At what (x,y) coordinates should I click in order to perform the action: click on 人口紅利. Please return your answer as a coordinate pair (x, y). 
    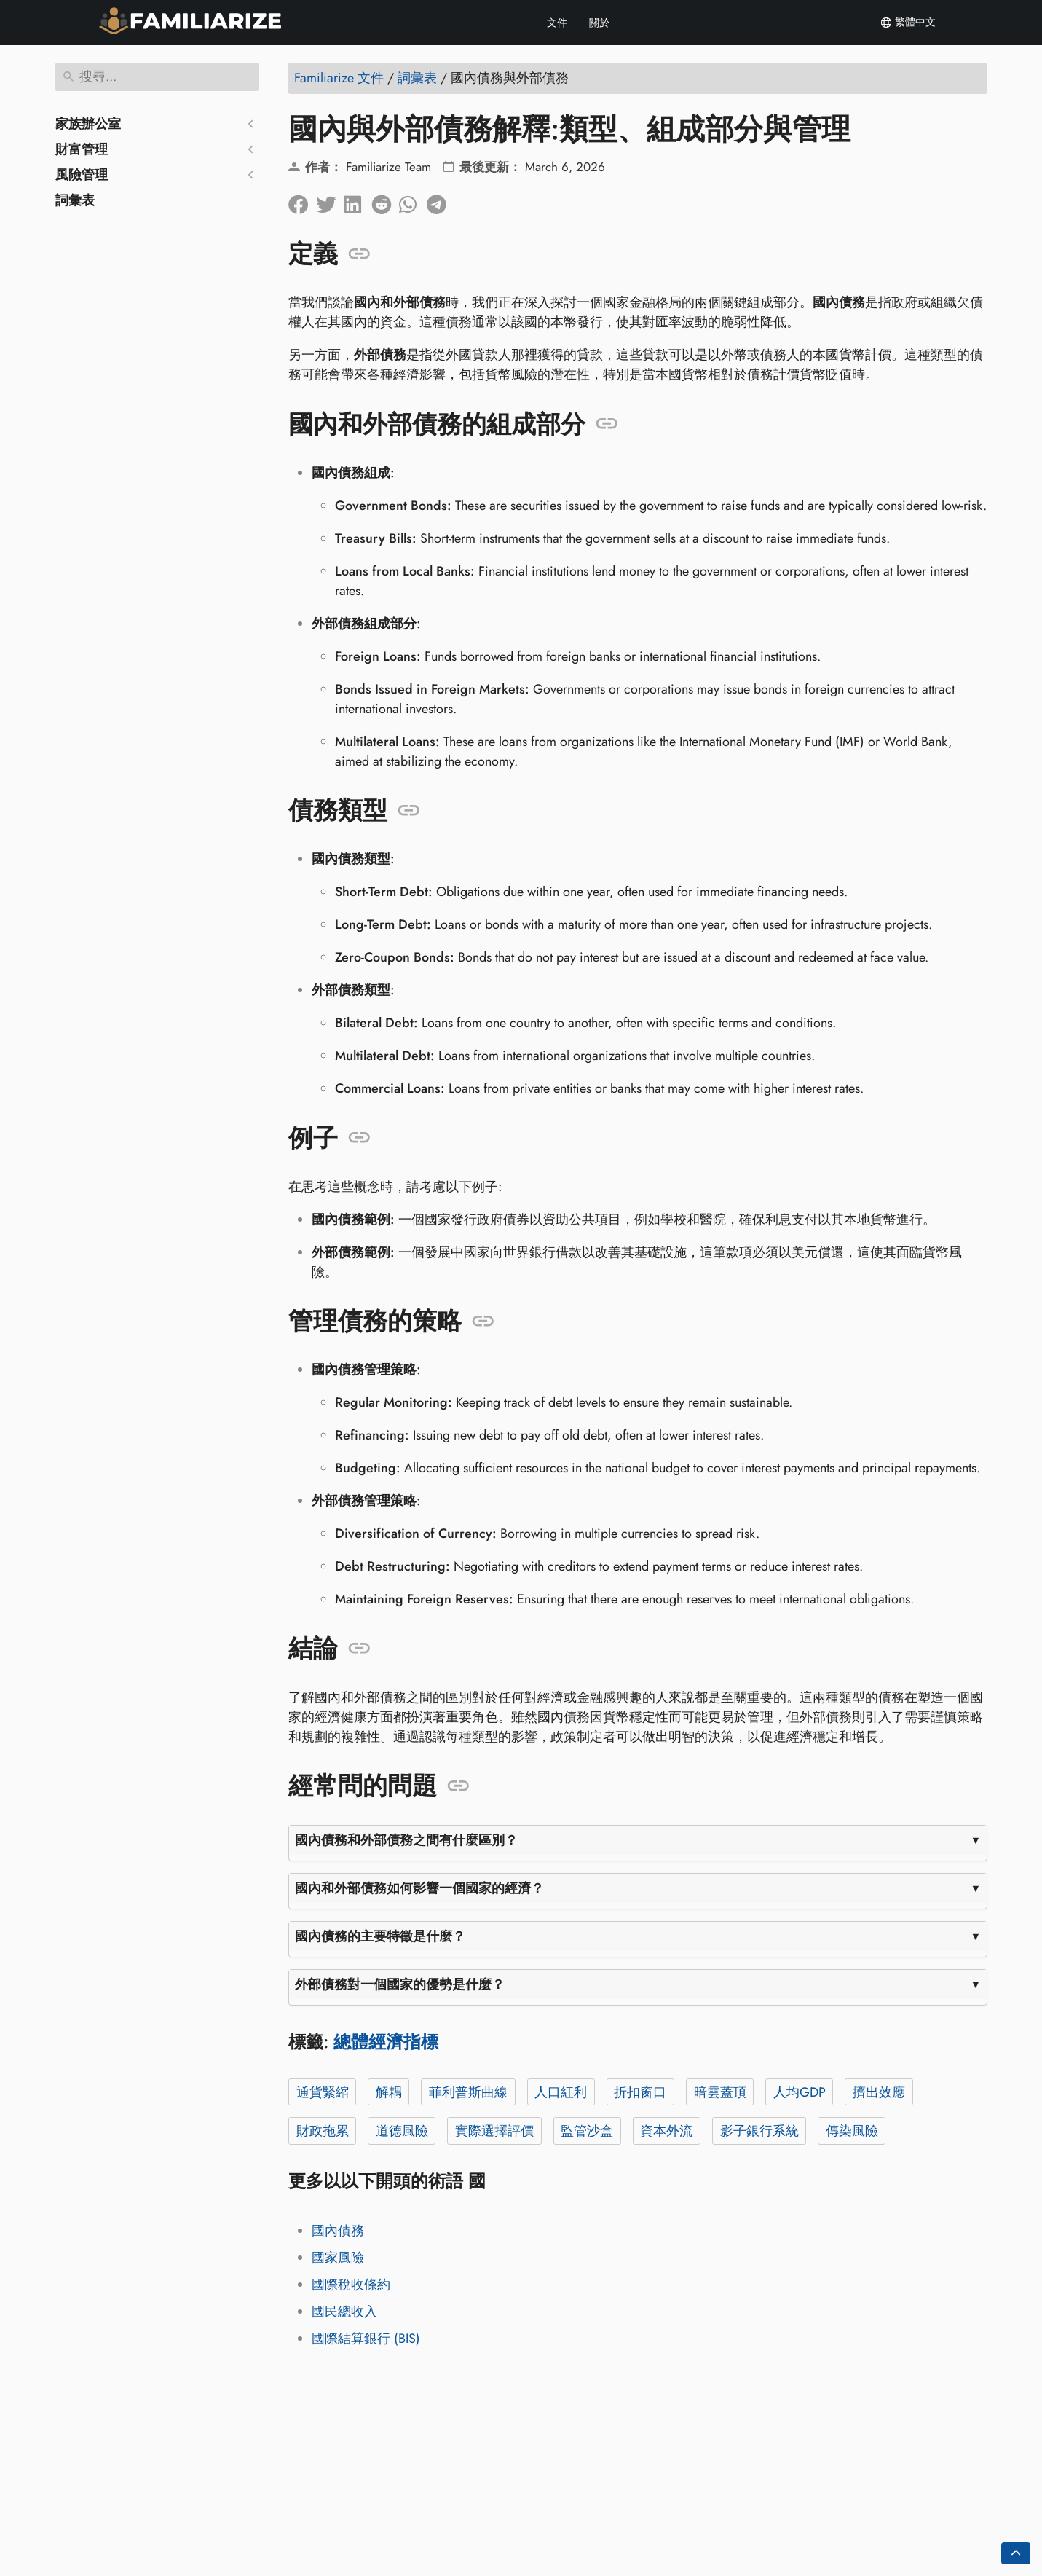
    Looking at the image, I should click on (560, 2092).